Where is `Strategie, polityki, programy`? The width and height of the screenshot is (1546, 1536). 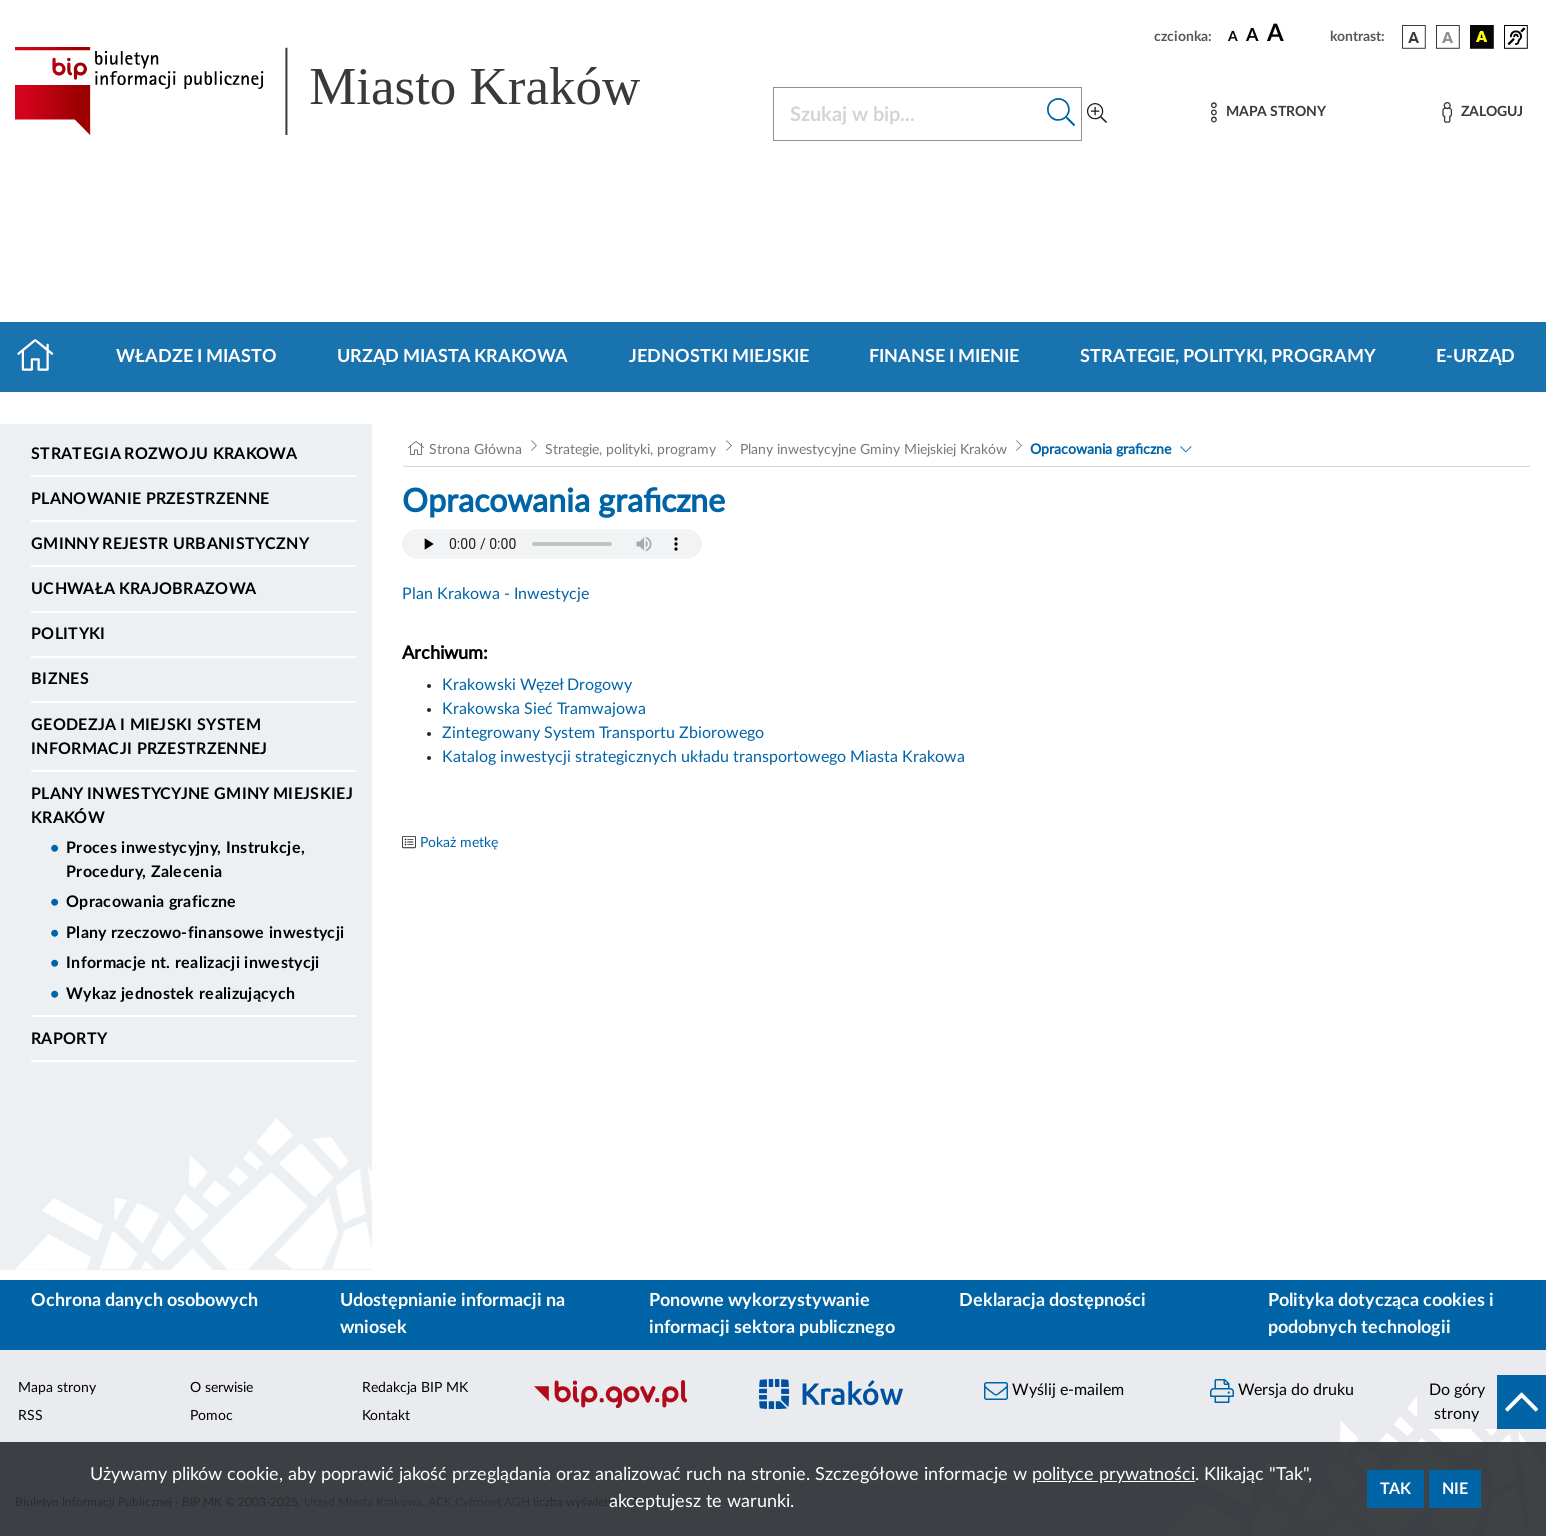
Strategie, polityki, programy is located at coordinates (1228, 357).